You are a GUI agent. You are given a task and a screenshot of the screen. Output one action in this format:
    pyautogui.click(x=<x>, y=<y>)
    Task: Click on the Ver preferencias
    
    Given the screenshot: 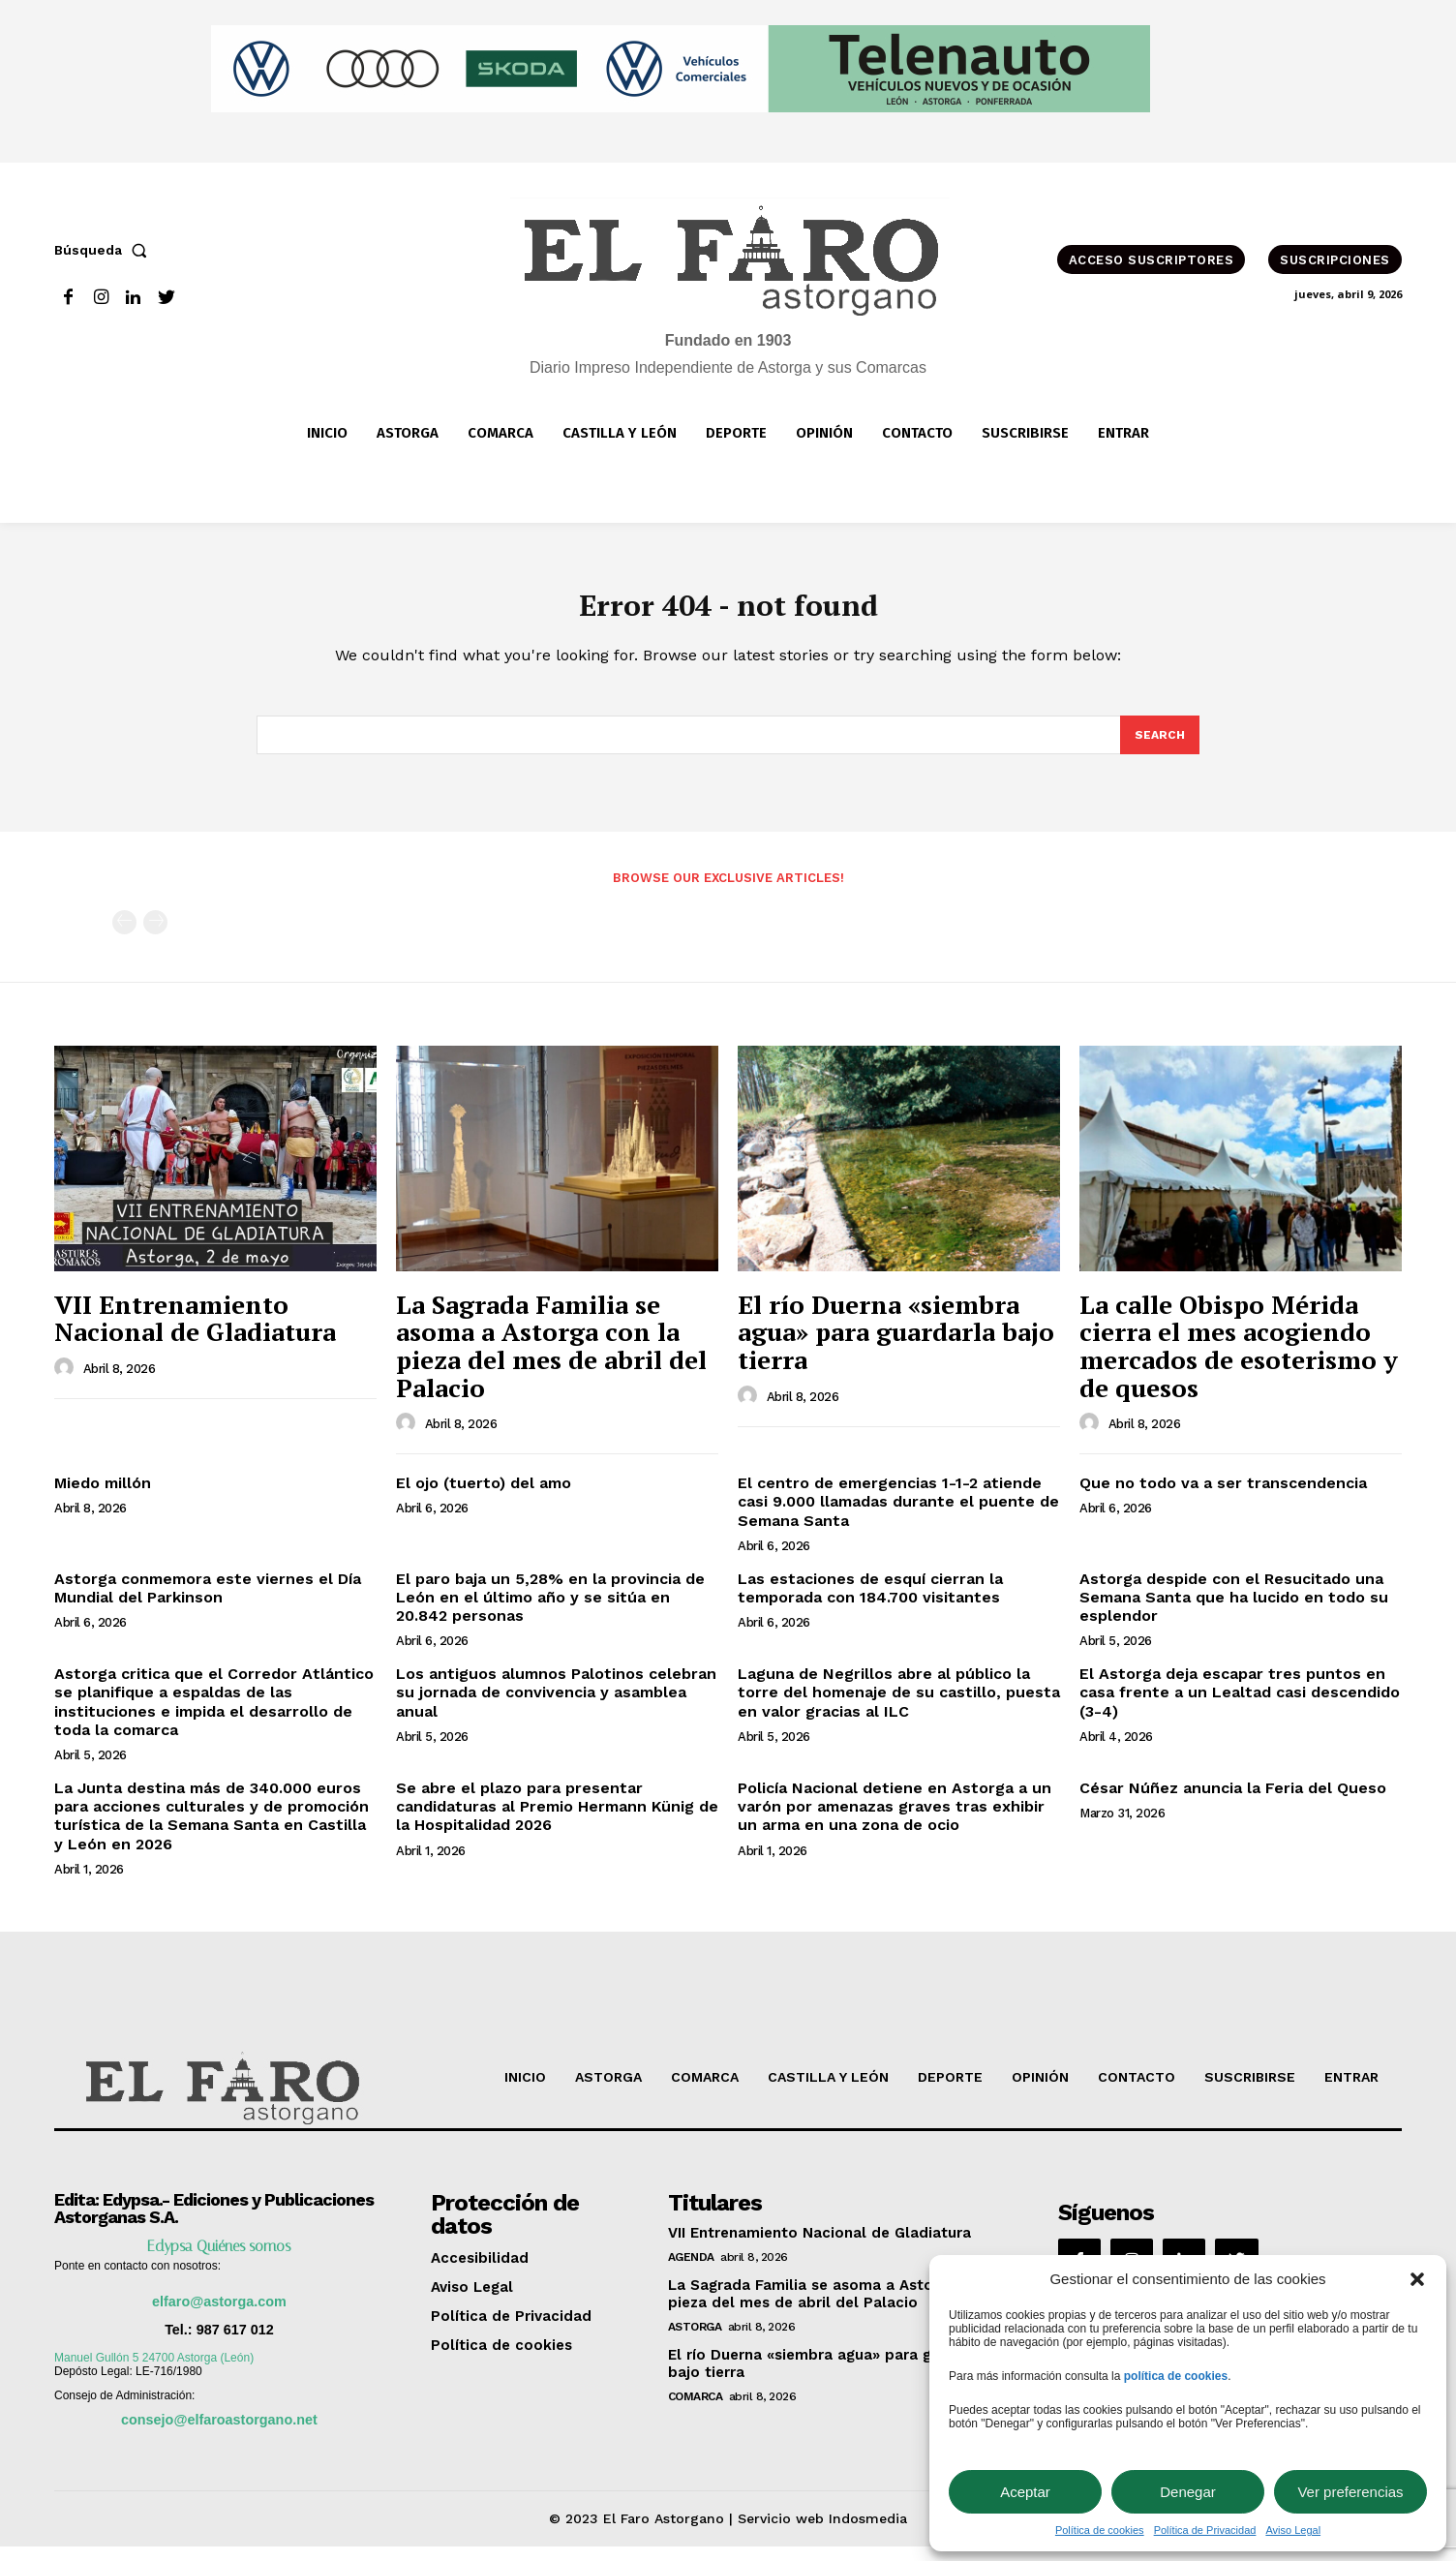 What is the action you would take?
    pyautogui.click(x=1350, y=2492)
    